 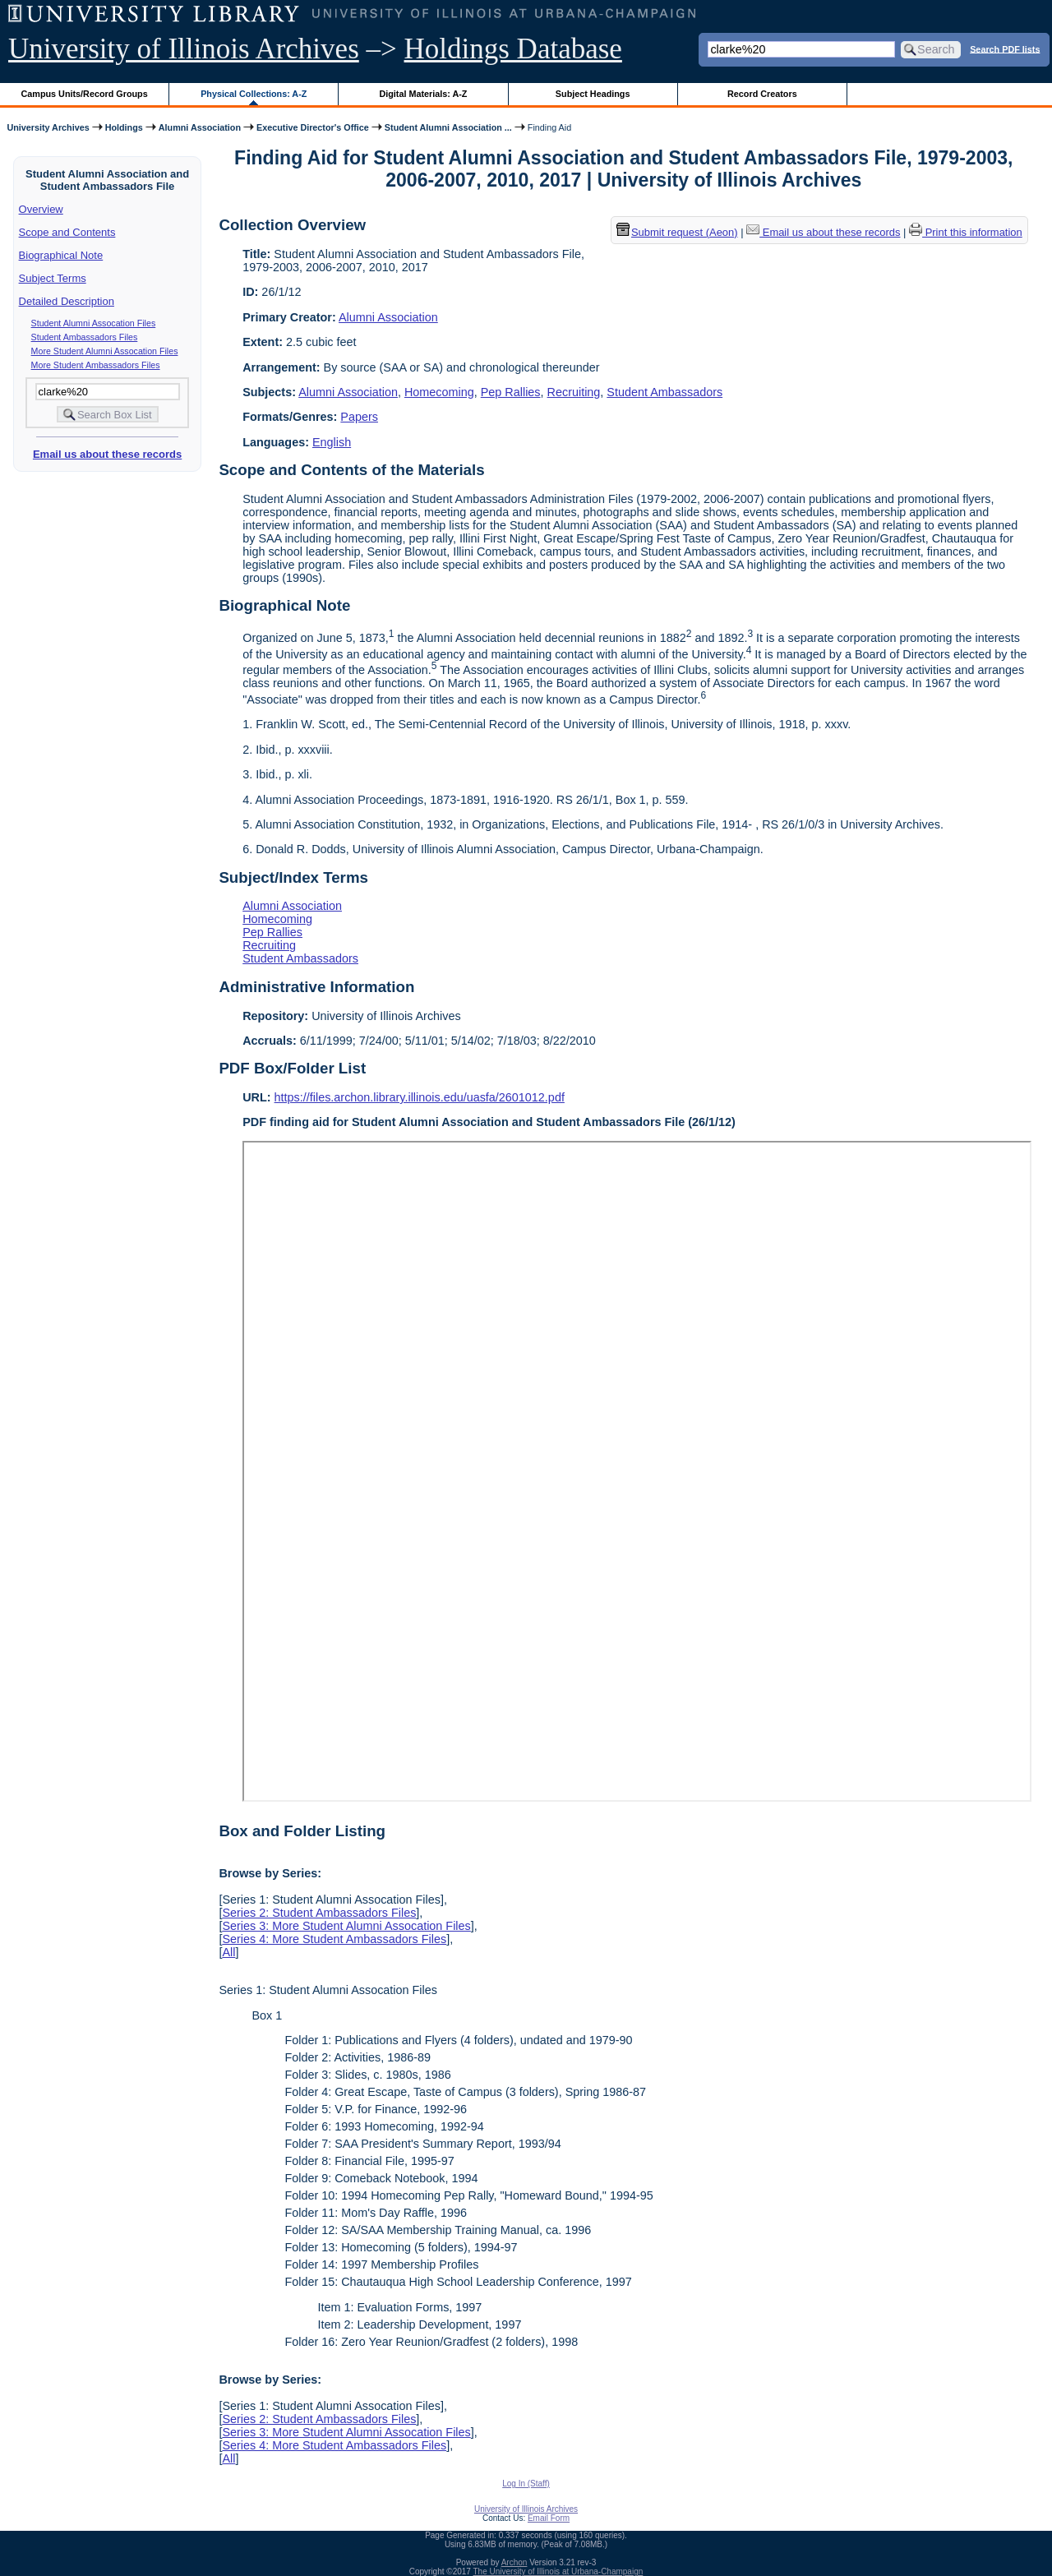 I want to click on Archon, so click(x=514, y=2562).